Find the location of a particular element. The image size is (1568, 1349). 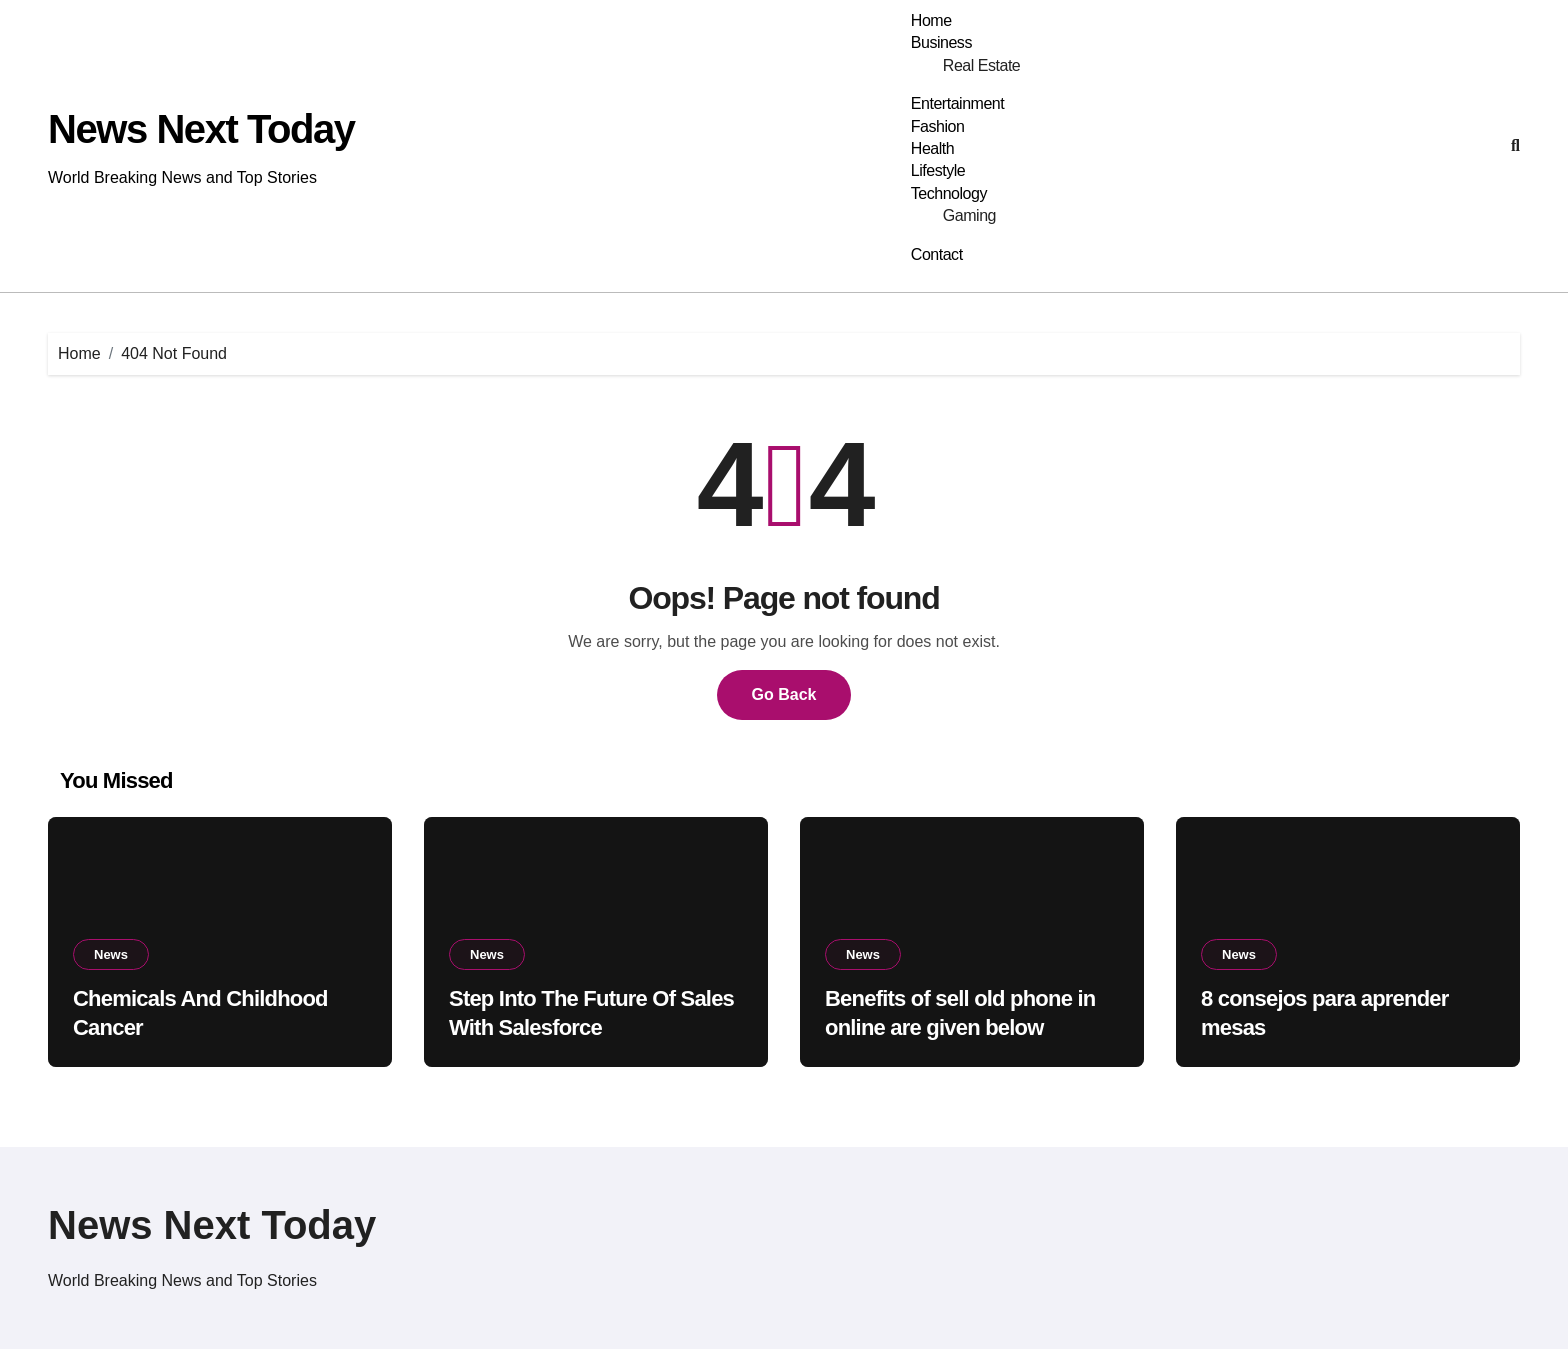

Gaming is located at coordinates (969, 215).